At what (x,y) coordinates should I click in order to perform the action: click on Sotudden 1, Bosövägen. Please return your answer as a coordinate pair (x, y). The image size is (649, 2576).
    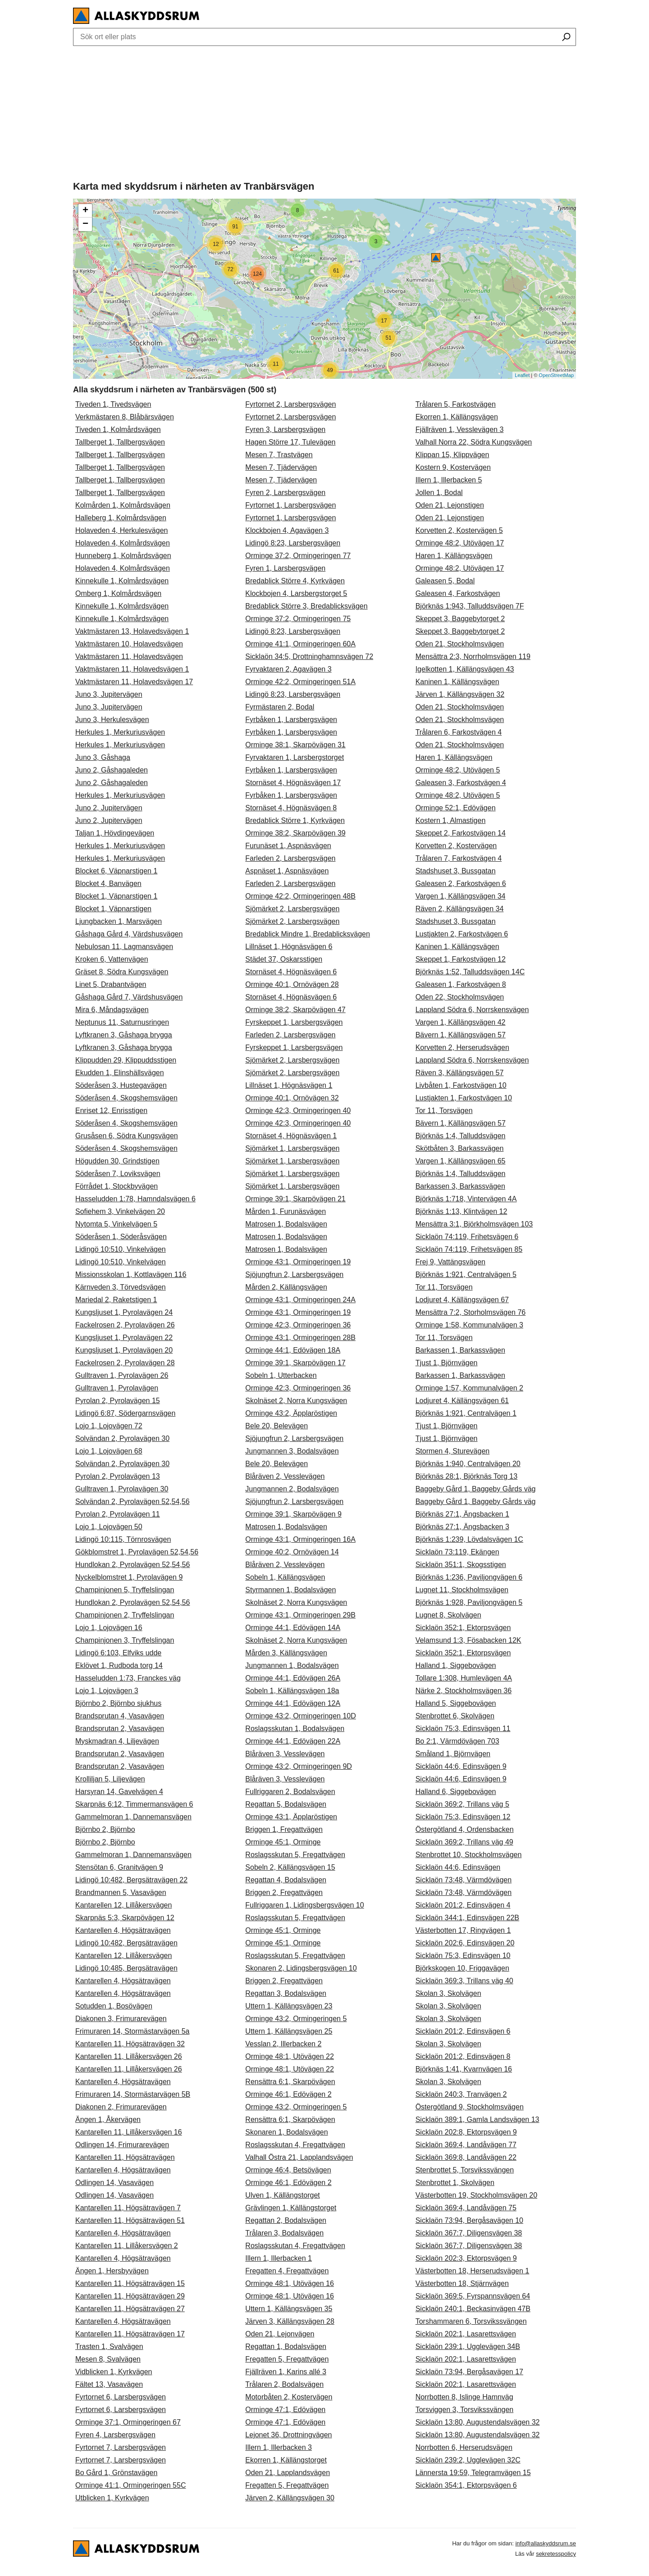
    Looking at the image, I should click on (113, 2006).